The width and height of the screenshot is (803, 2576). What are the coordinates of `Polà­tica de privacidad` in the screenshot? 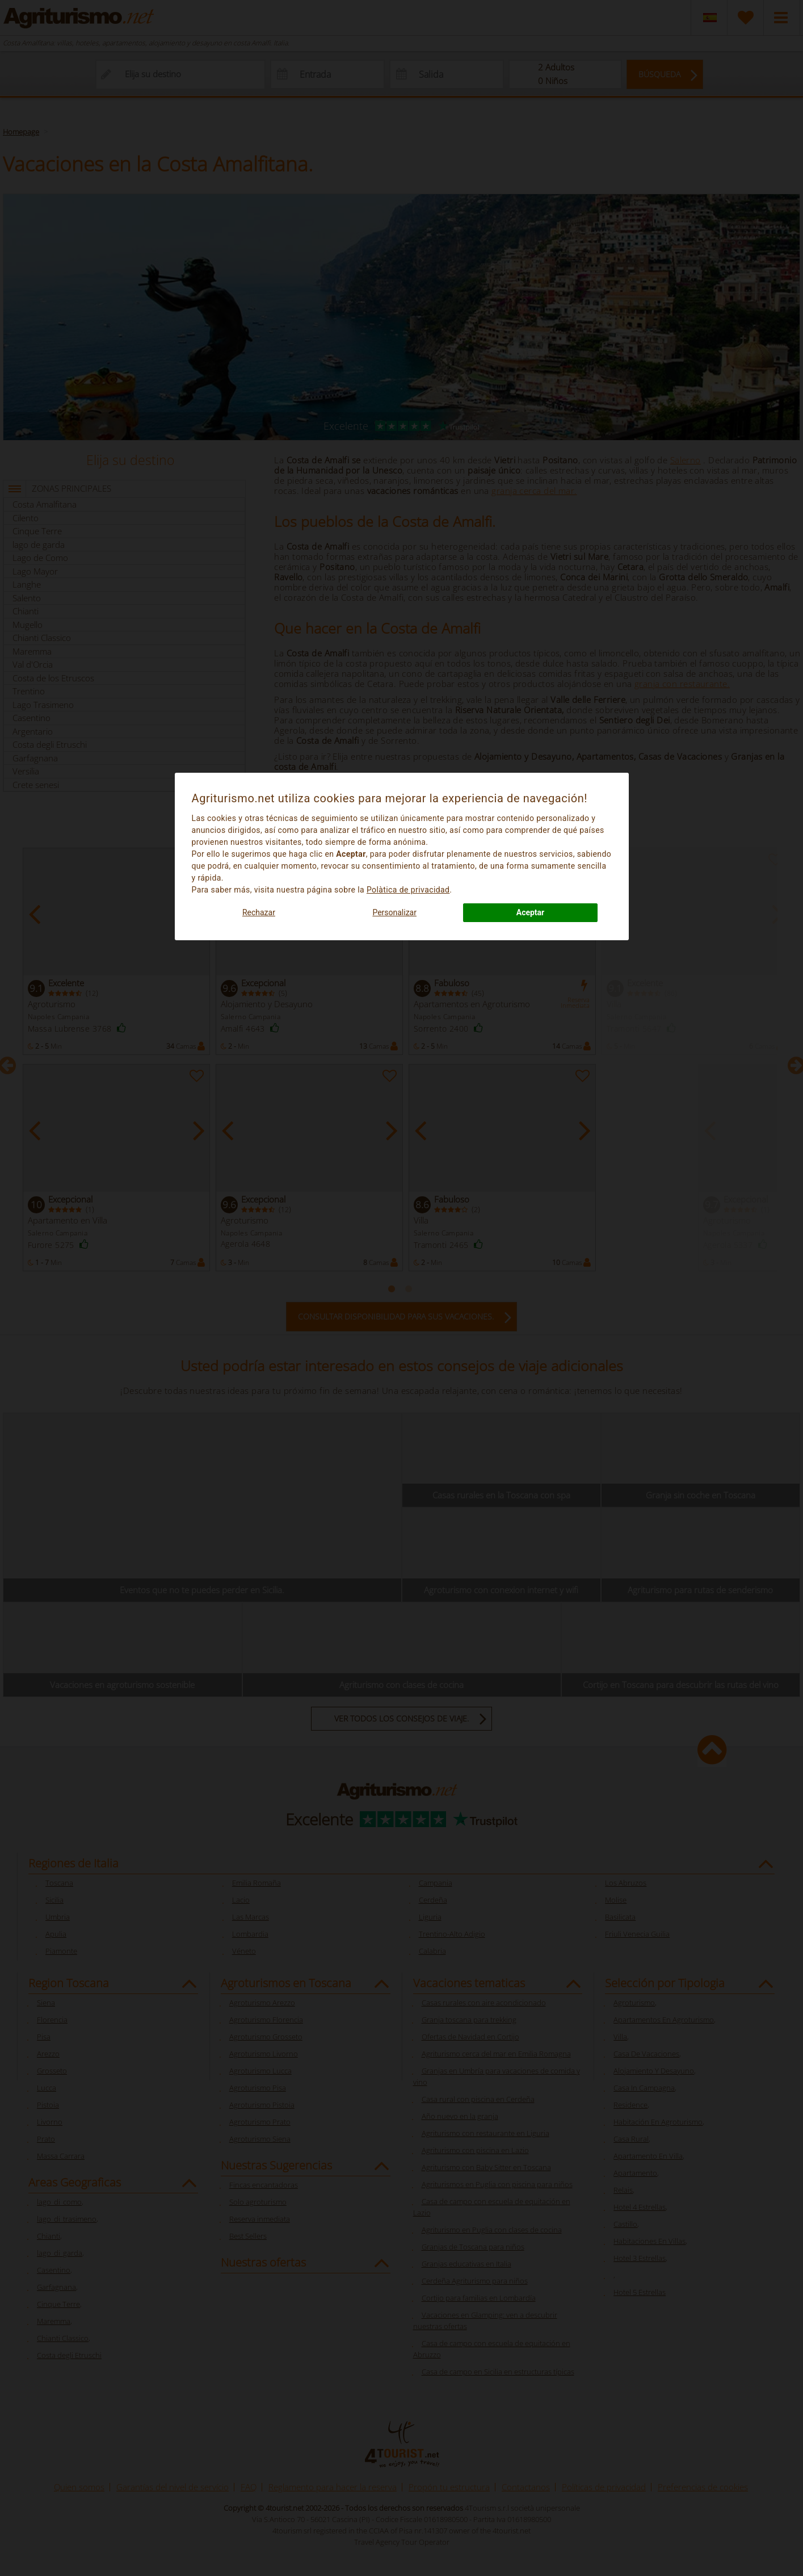 It's located at (408, 889).